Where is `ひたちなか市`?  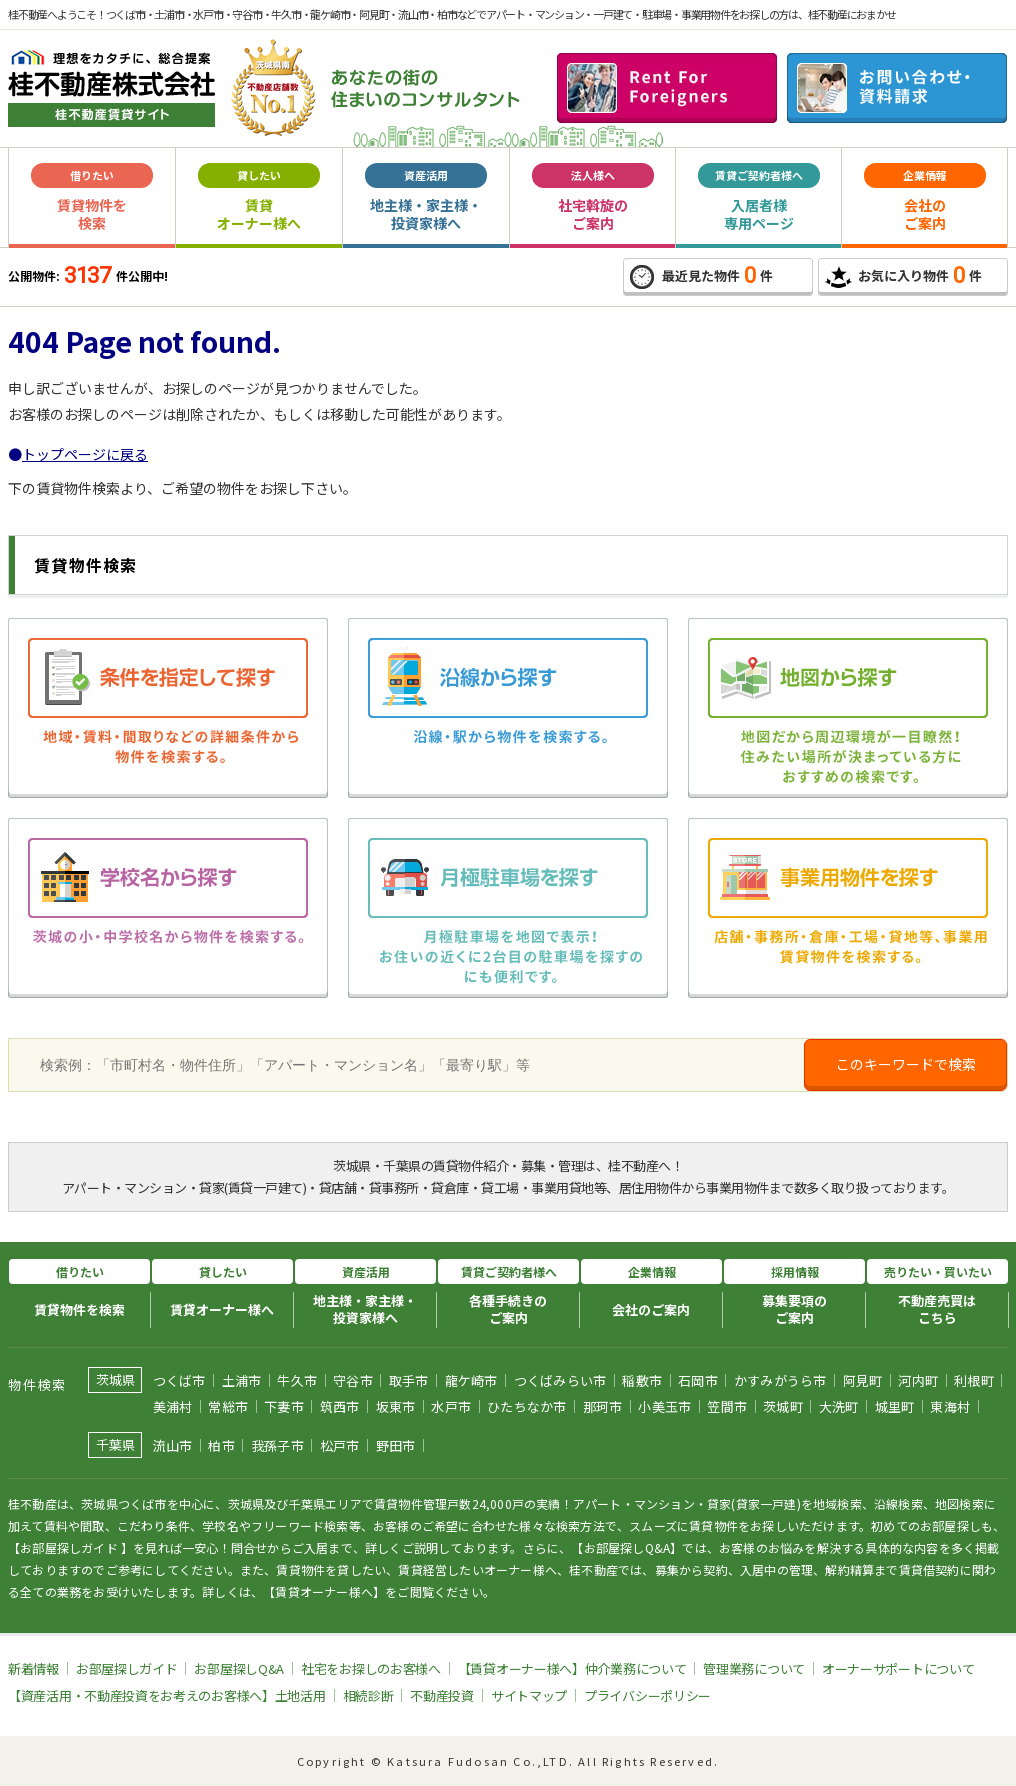 ひたちなか市 is located at coordinates (527, 1406).